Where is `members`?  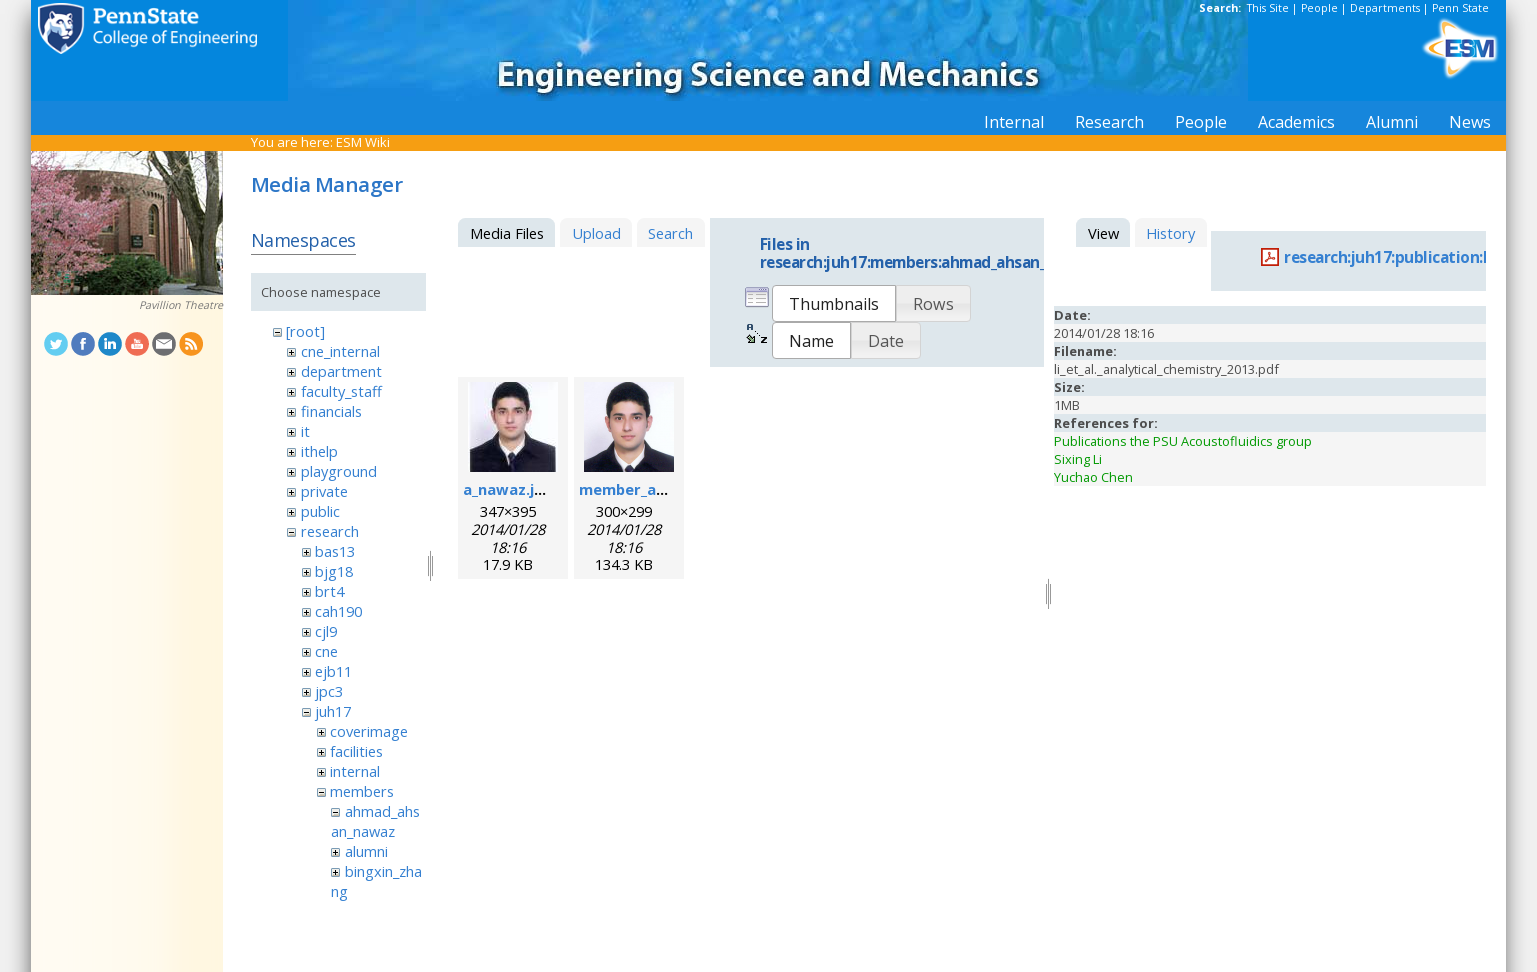 members is located at coordinates (362, 791).